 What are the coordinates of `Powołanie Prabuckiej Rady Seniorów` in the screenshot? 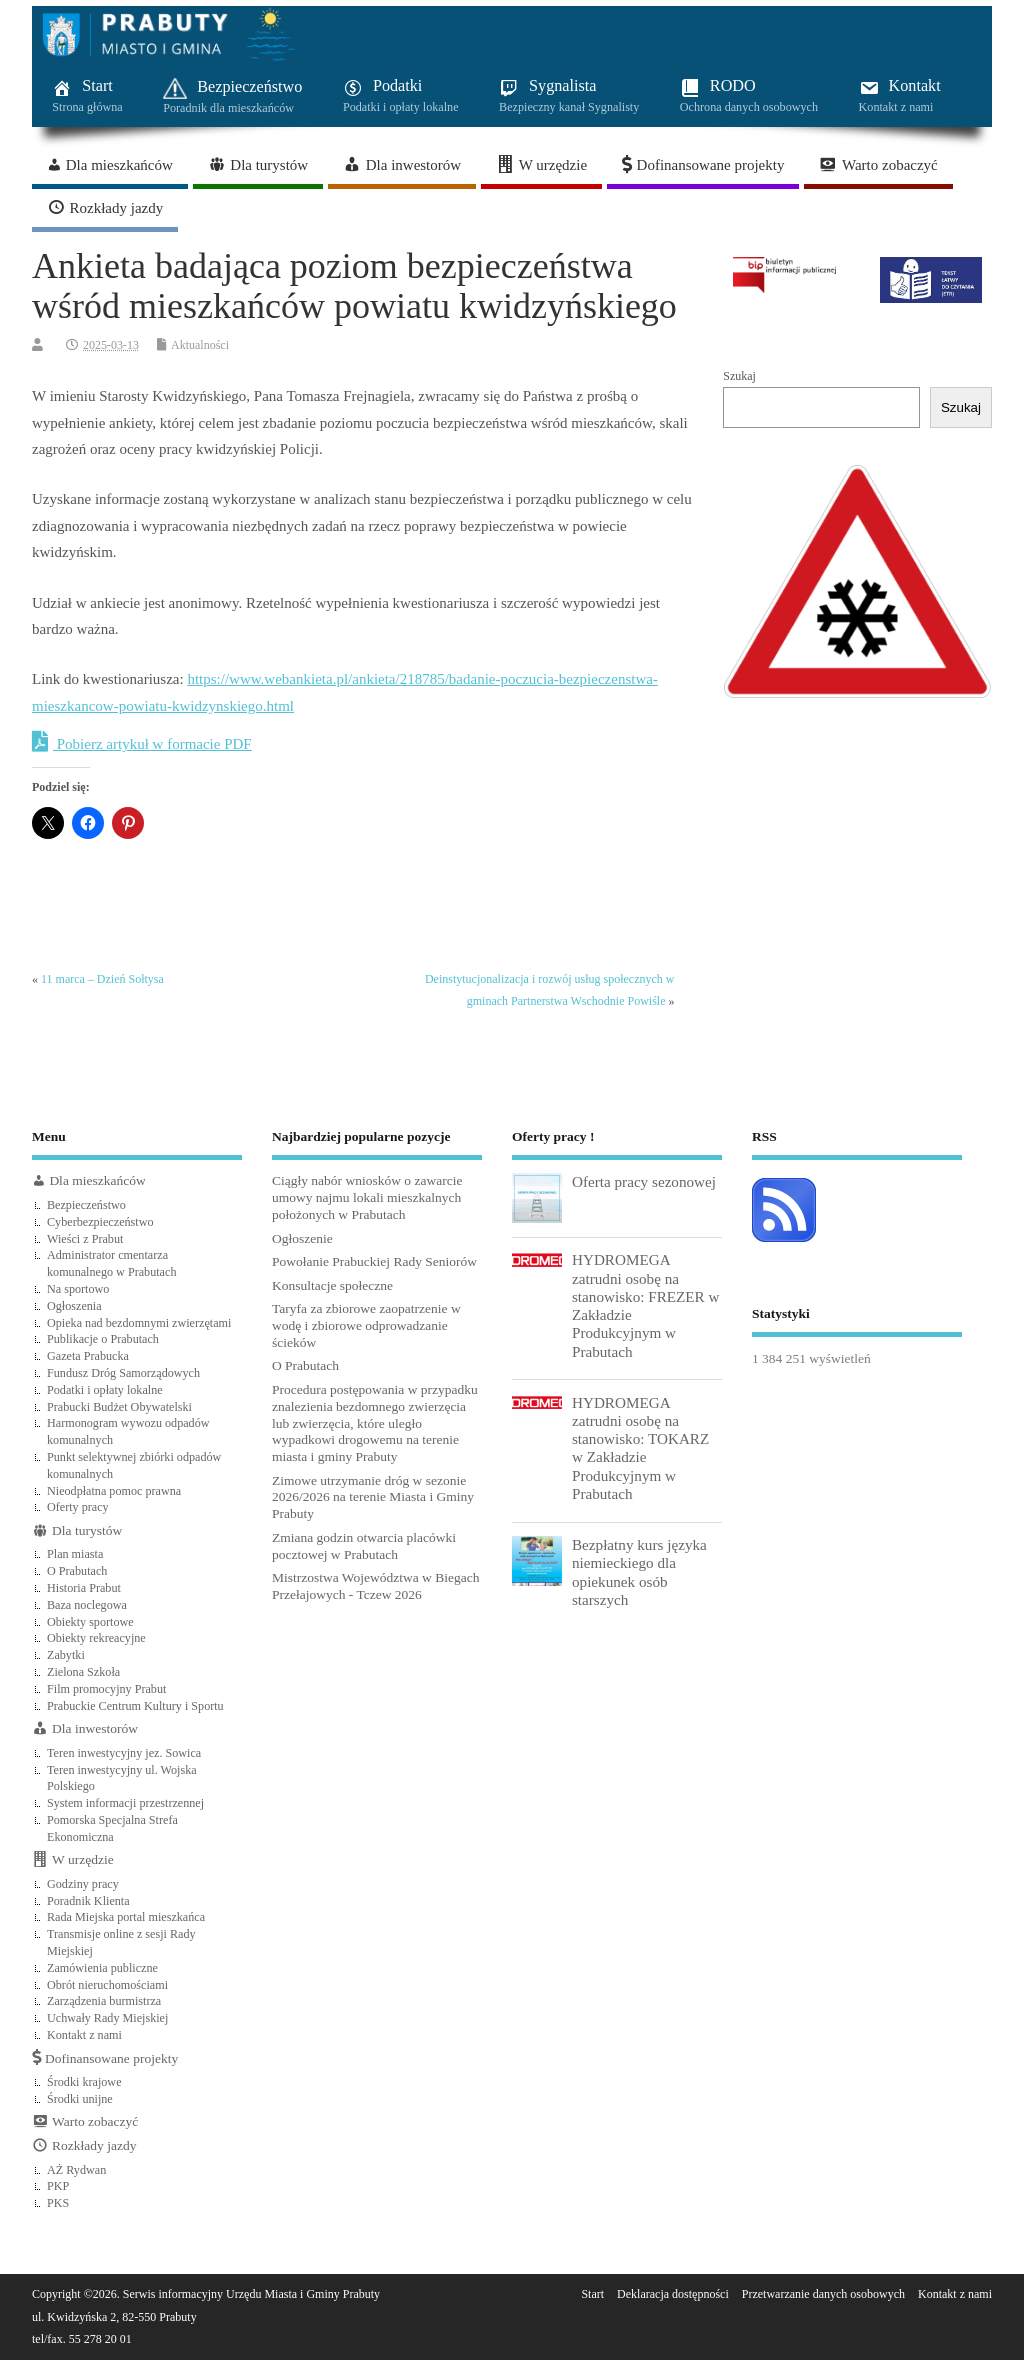 It's located at (374, 1261).